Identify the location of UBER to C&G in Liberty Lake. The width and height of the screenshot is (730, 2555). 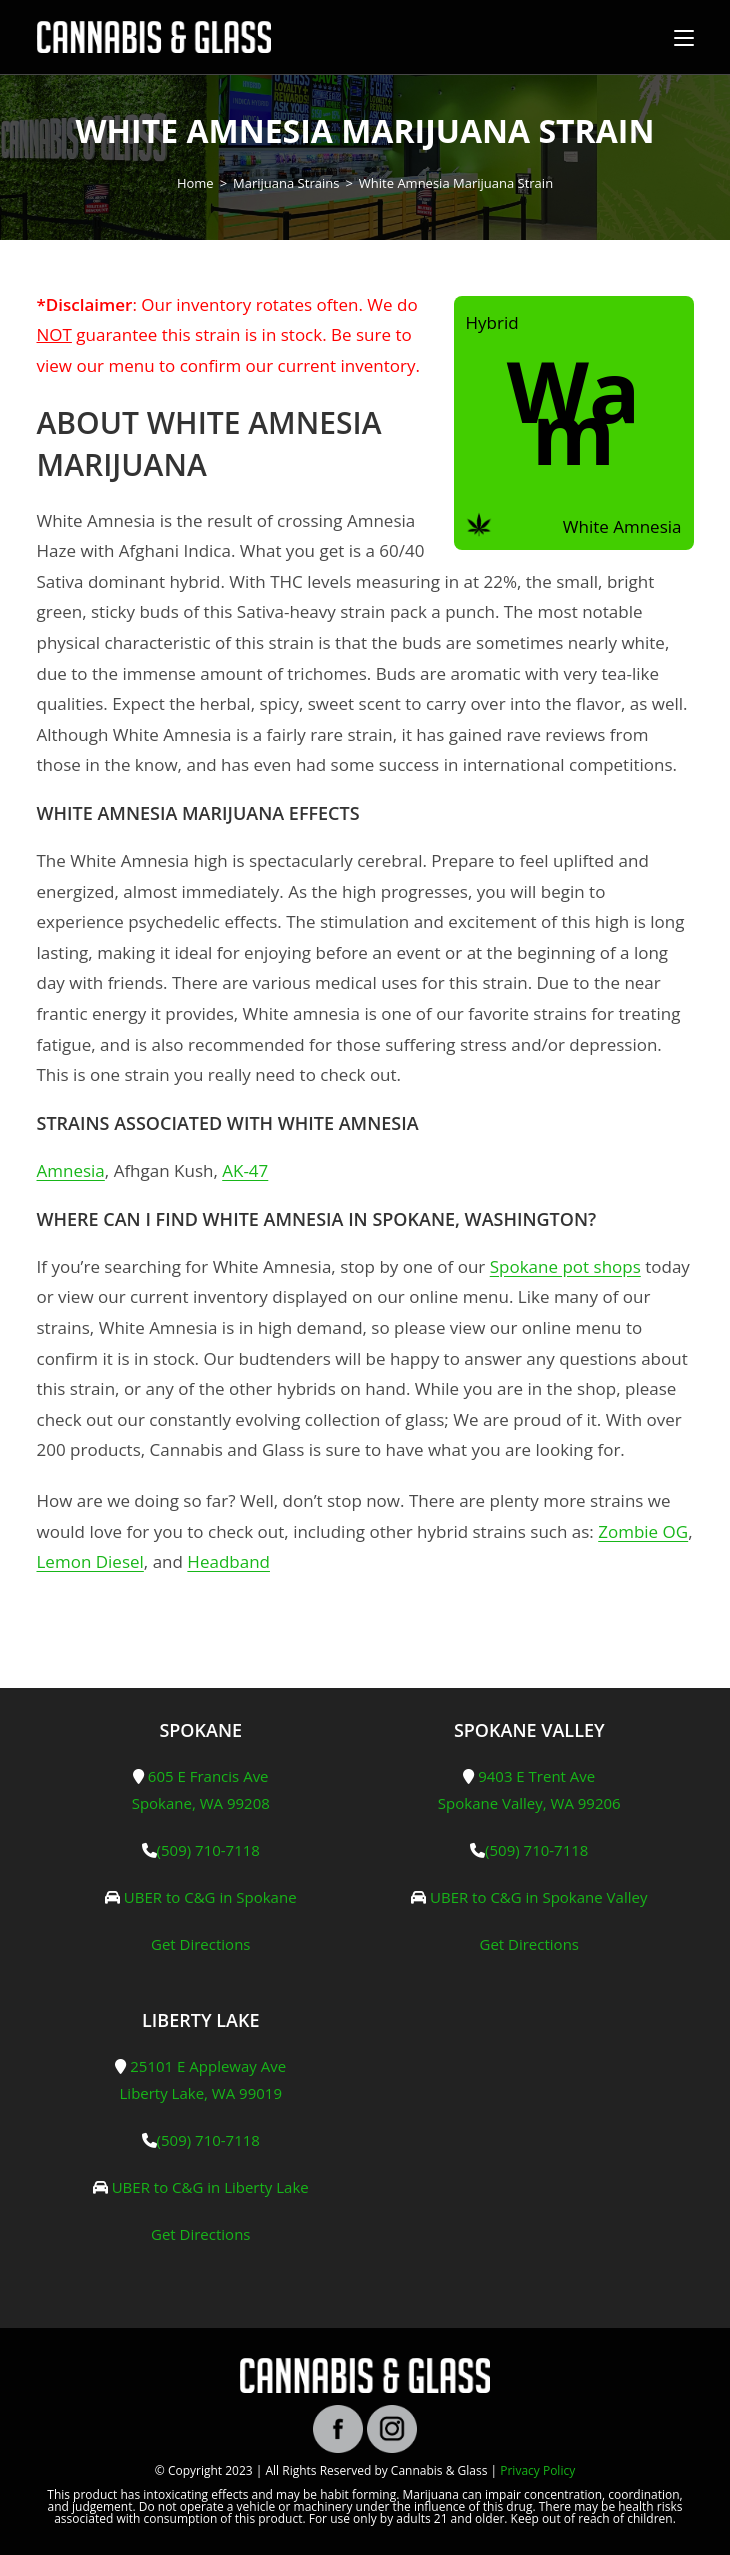
(210, 2187).